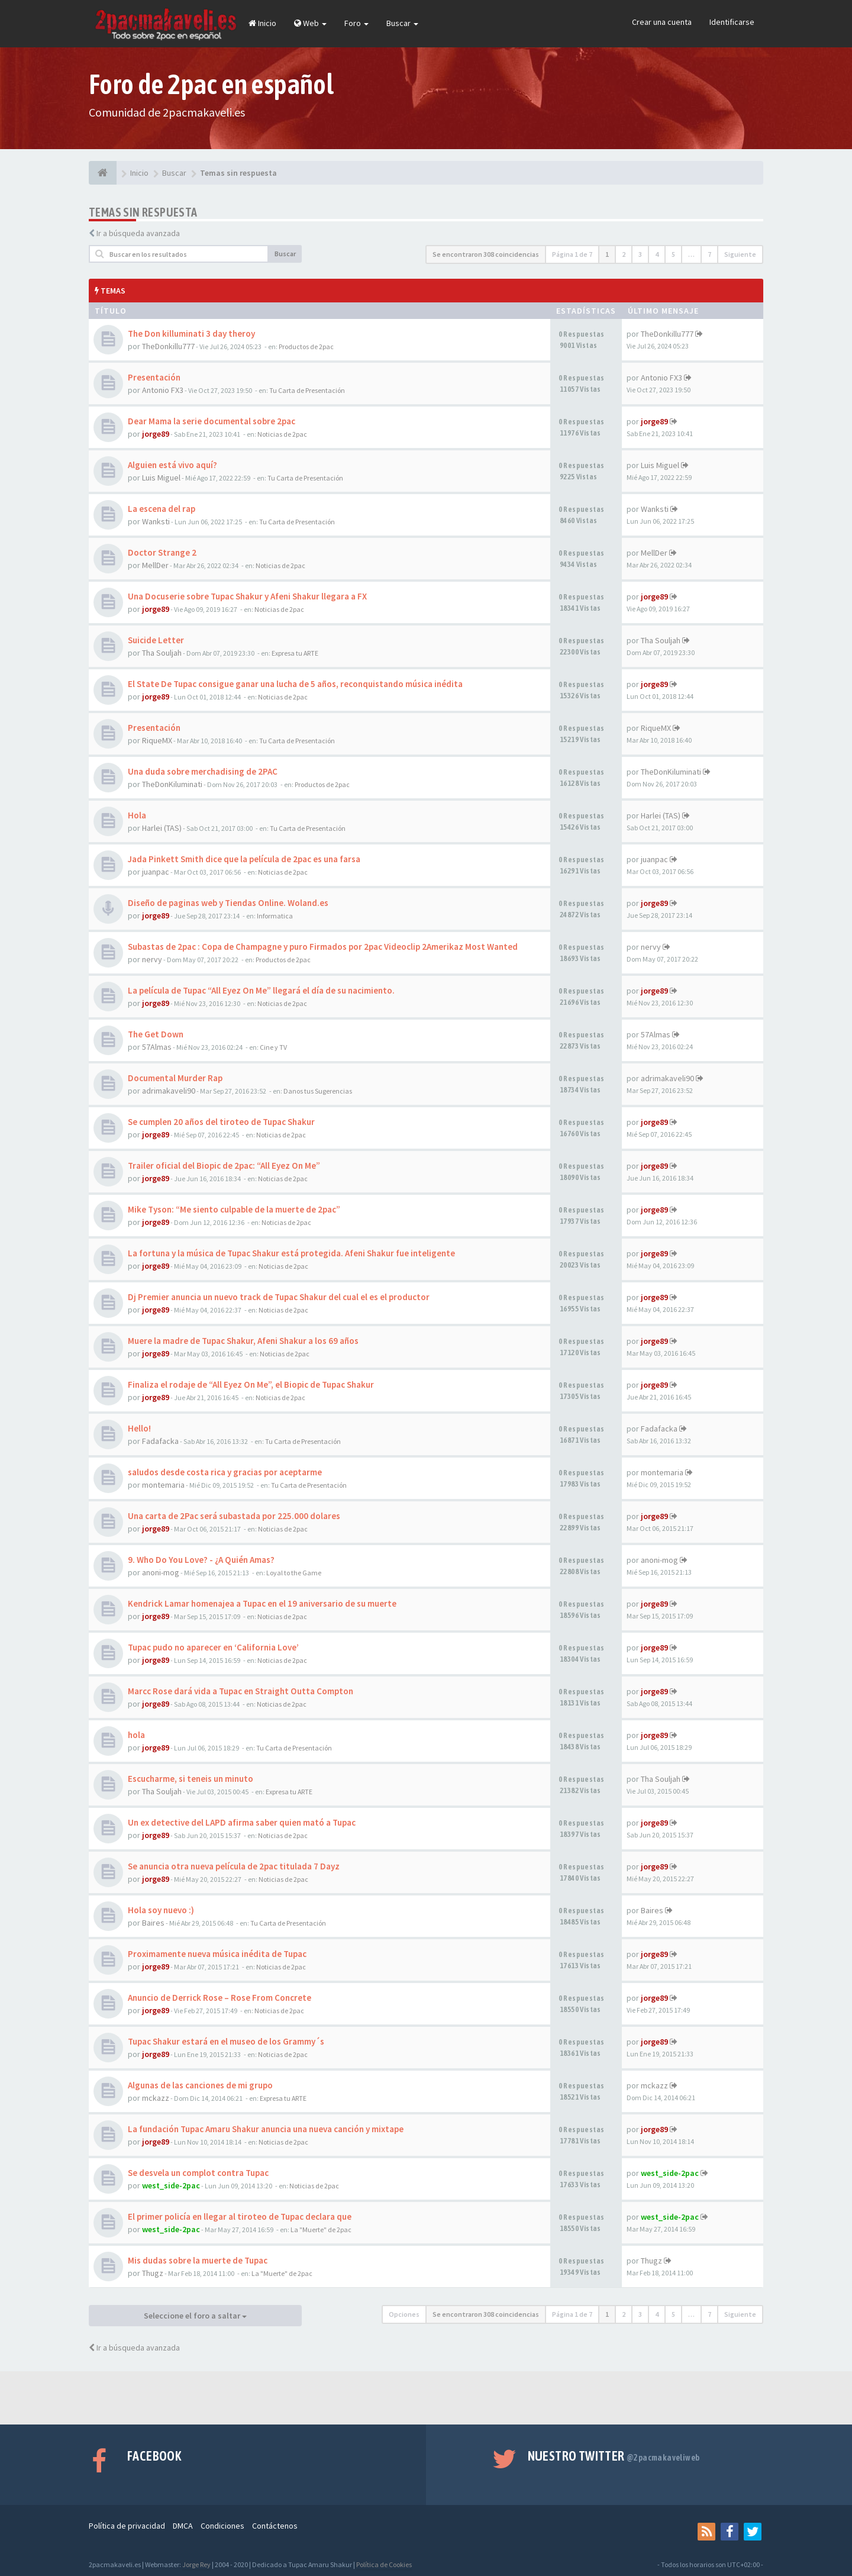  What do you see at coordinates (234, 1515) in the screenshot?
I see `Una carta de 2Pac será subastada por 225.000 dolares` at bounding box center [234, 1515].